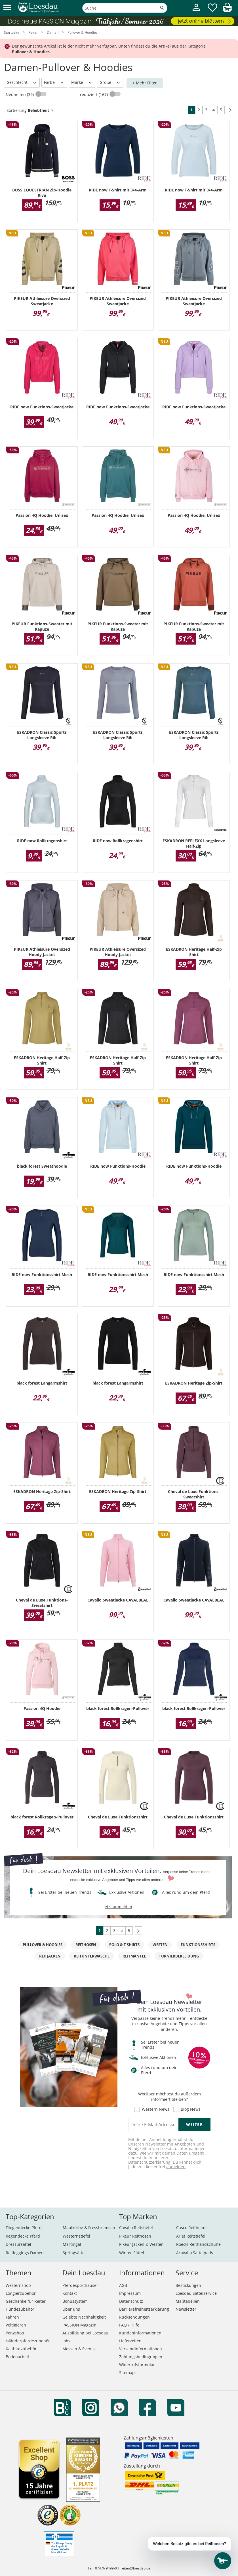 The image size is (238, 2576). I want to click on Fahren, so click(12, 2317).